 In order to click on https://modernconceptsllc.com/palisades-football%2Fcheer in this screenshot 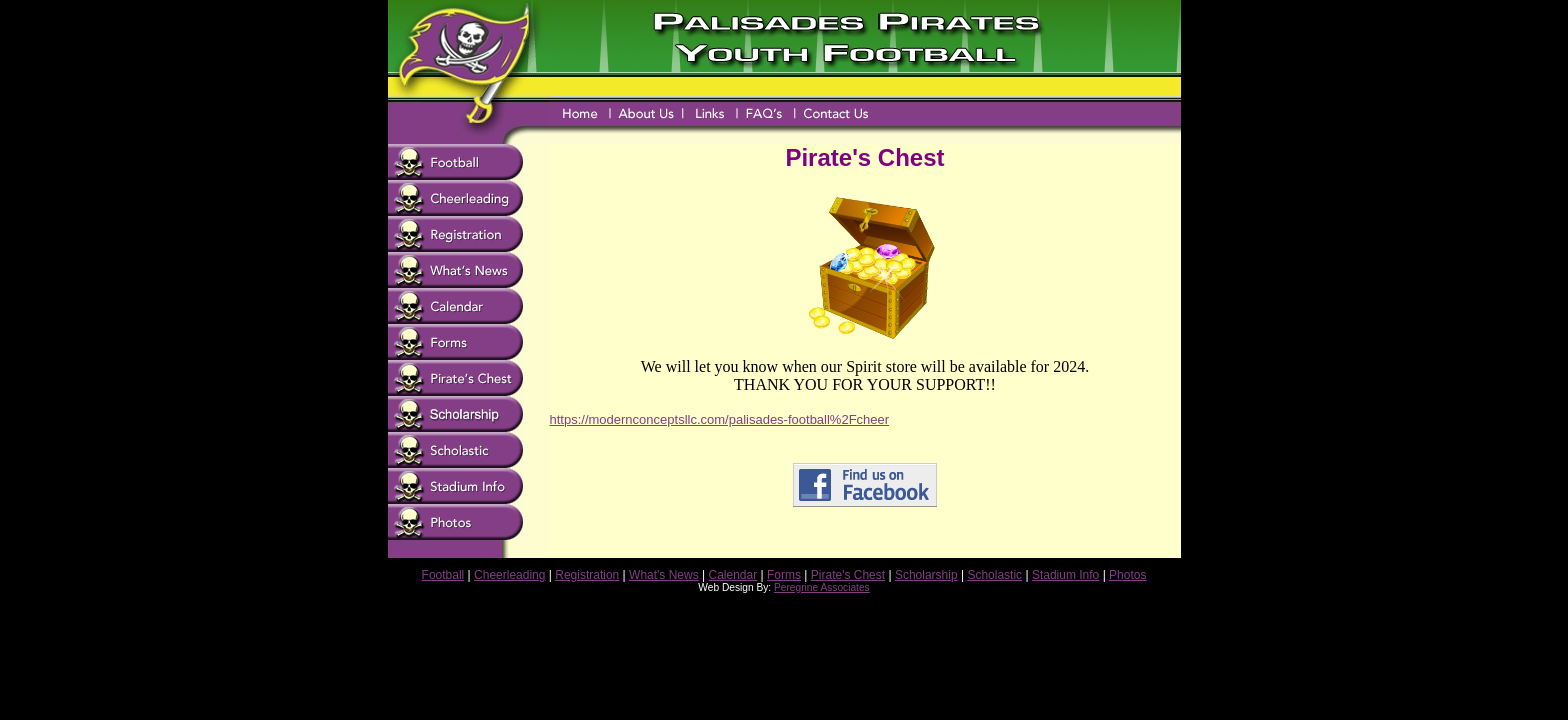, I will do `click(720, 419)`.